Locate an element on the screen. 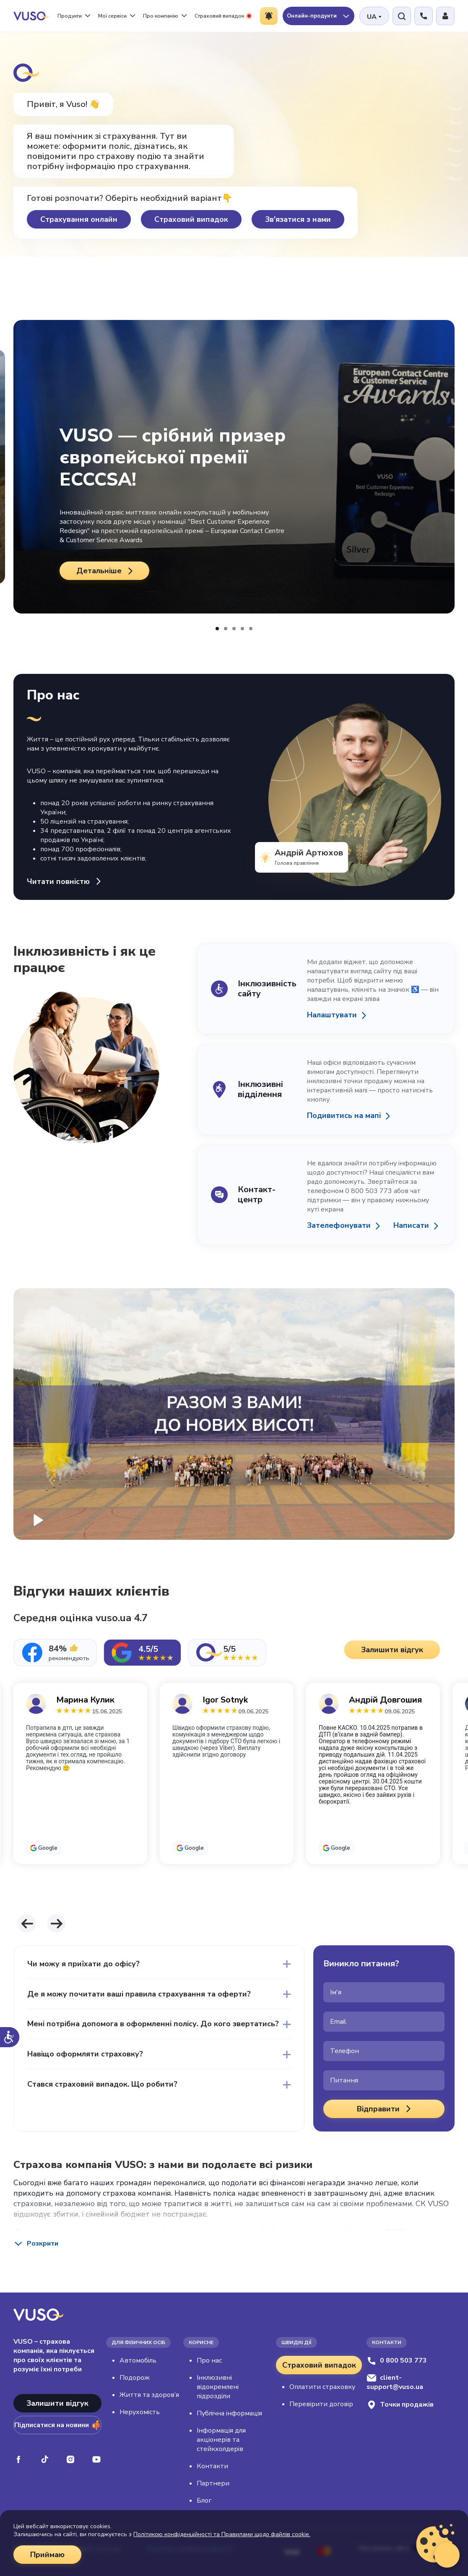 The width and height of the screenshot is (468, 2576). Читати повністю is located at coordinates (65, 881).